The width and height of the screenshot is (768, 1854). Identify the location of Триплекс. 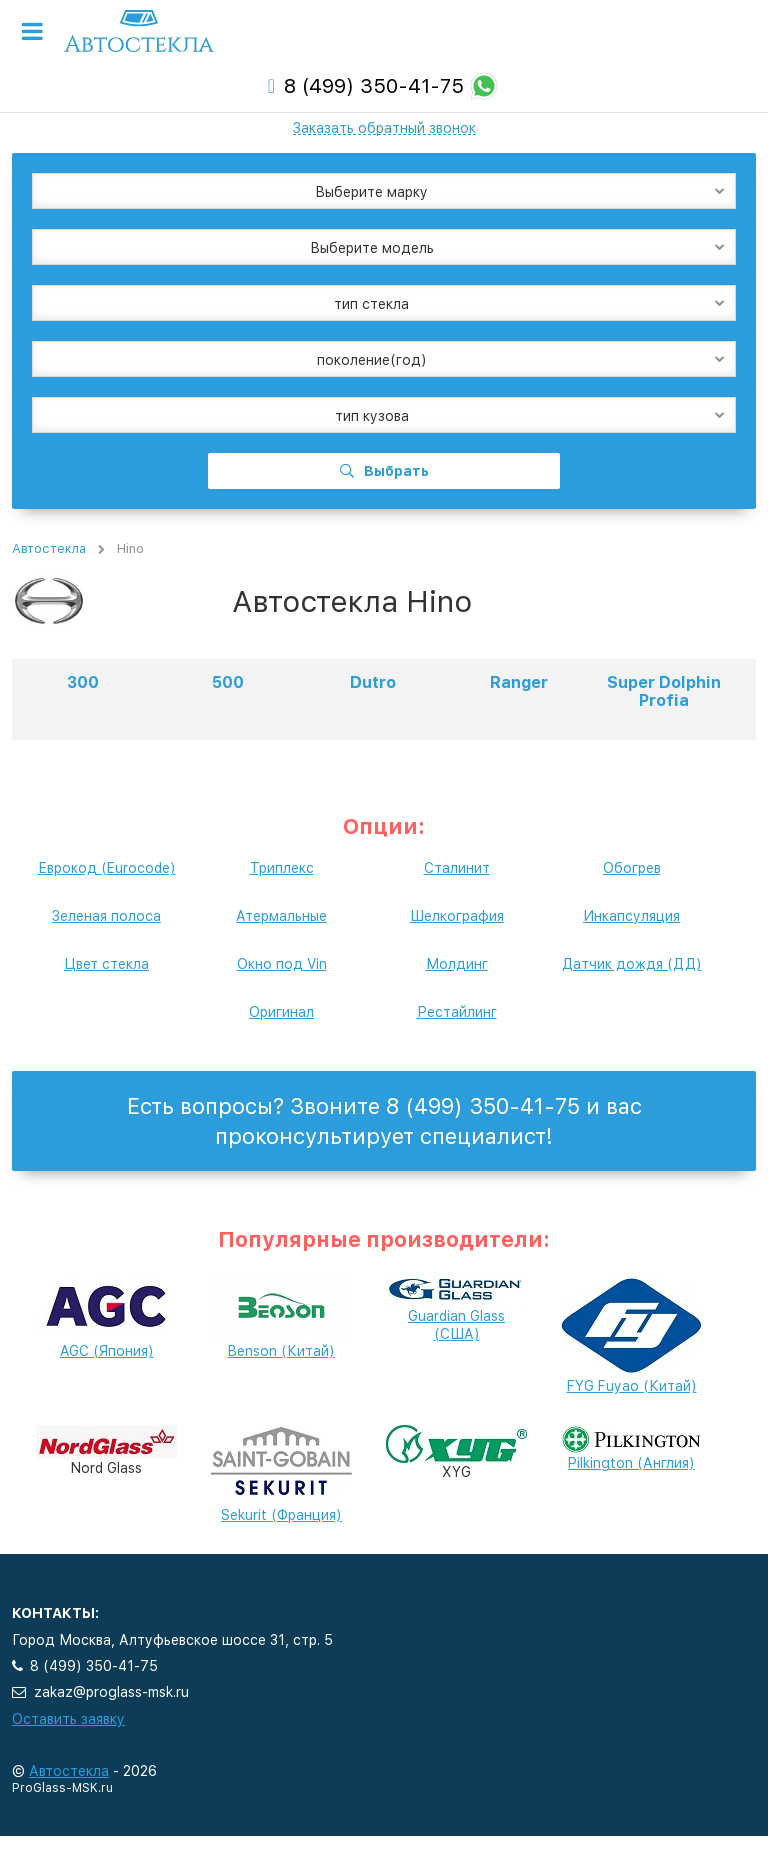
(282, 868).